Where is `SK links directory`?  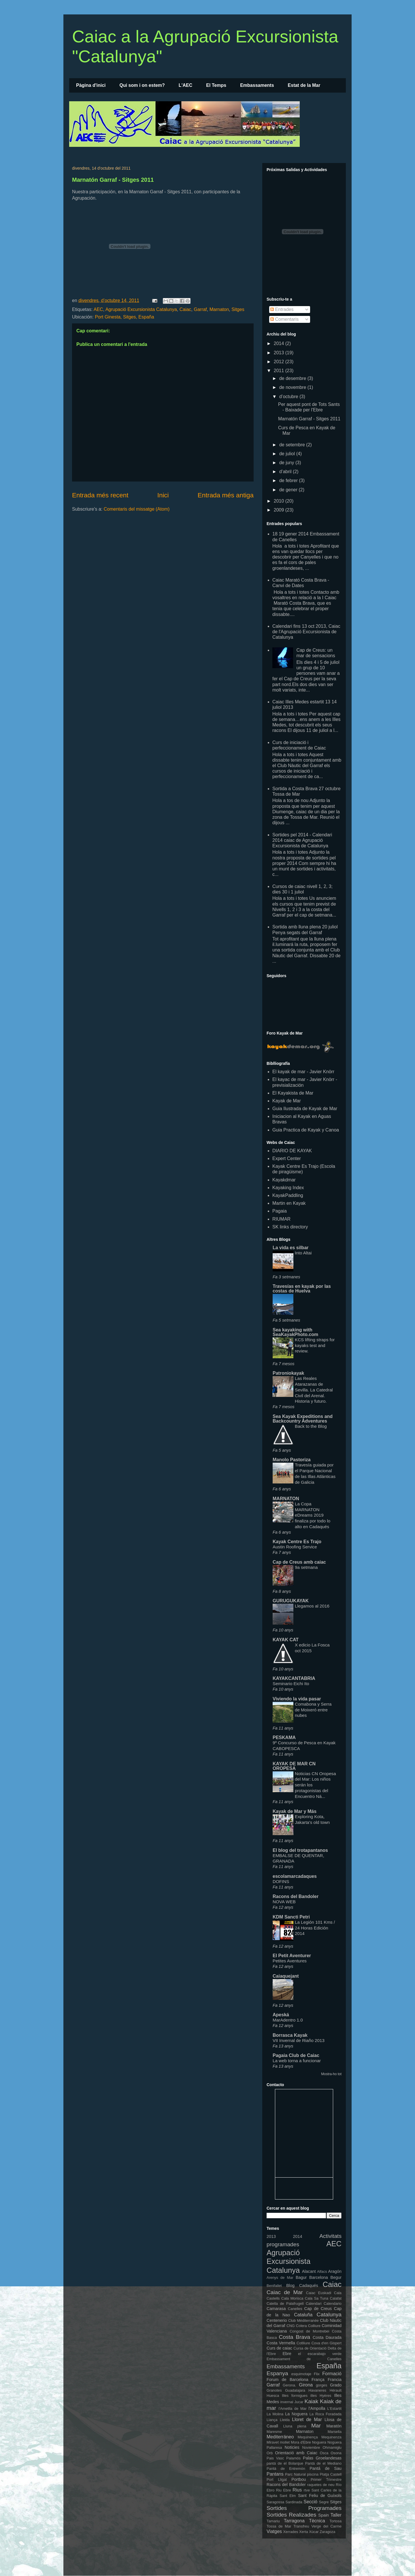
SK links directory is located at coordinates (290, 1226).